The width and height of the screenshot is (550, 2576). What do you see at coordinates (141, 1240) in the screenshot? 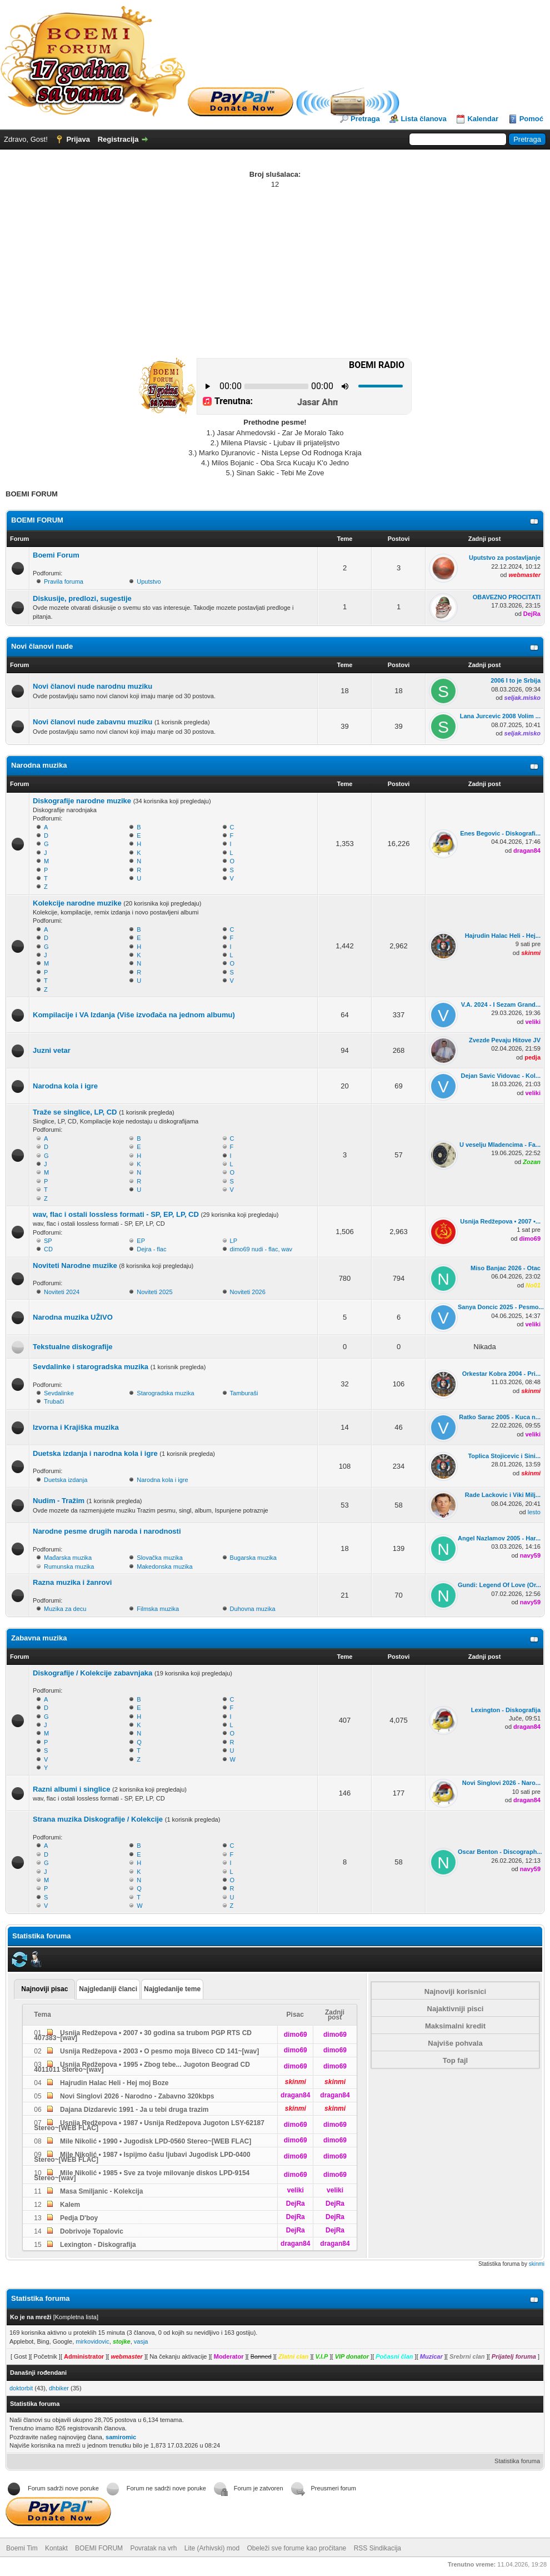
I see `EP` at bounding box center [141, 1240].